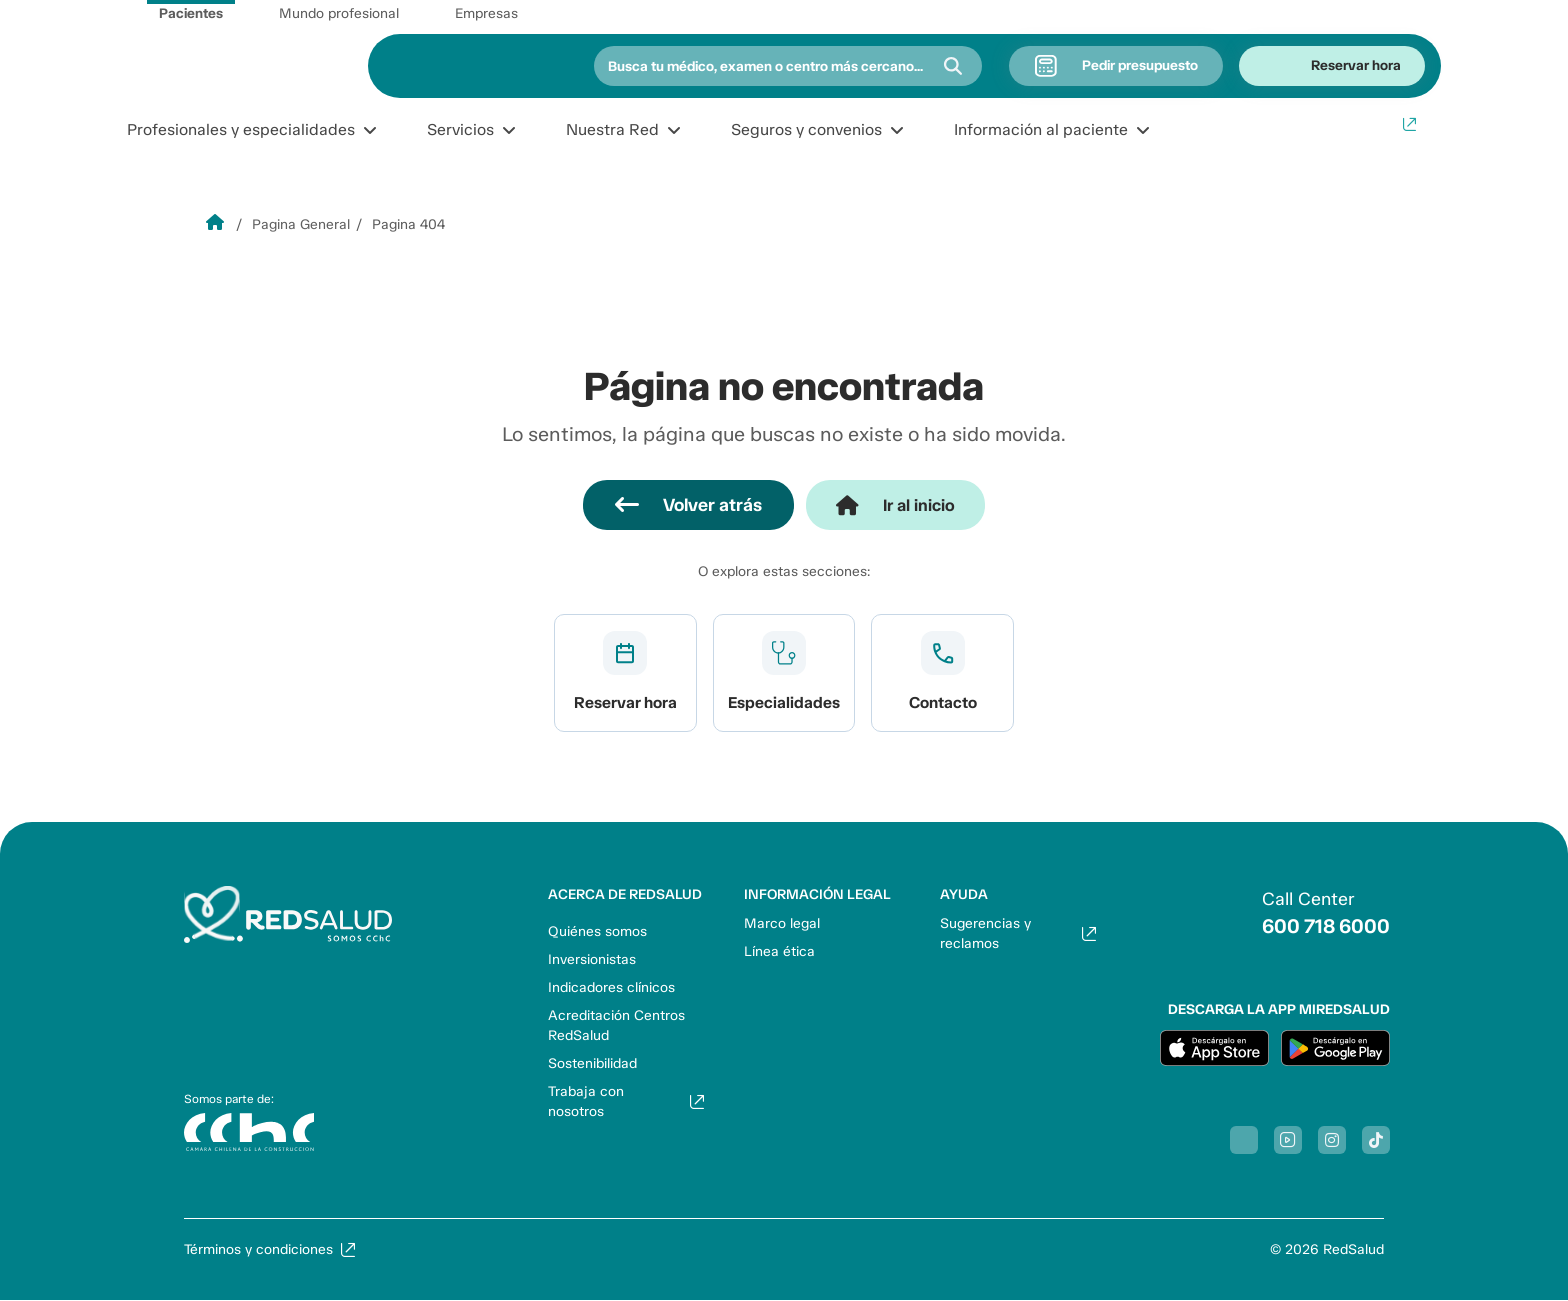 This screenshot has height=1301, width=1568. I want to click on Inversionistas, so click(592, 959).